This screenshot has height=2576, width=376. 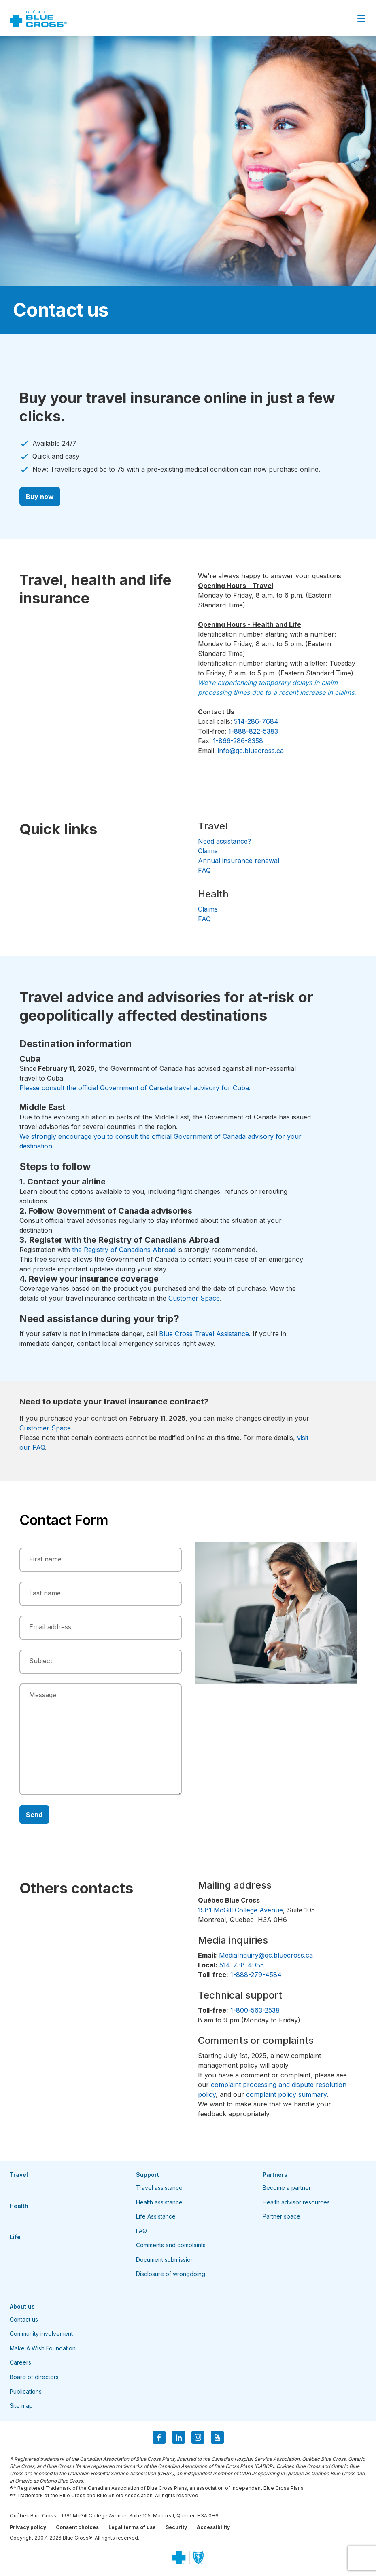 I want to click on Buy now, so click(x=40, y=497).